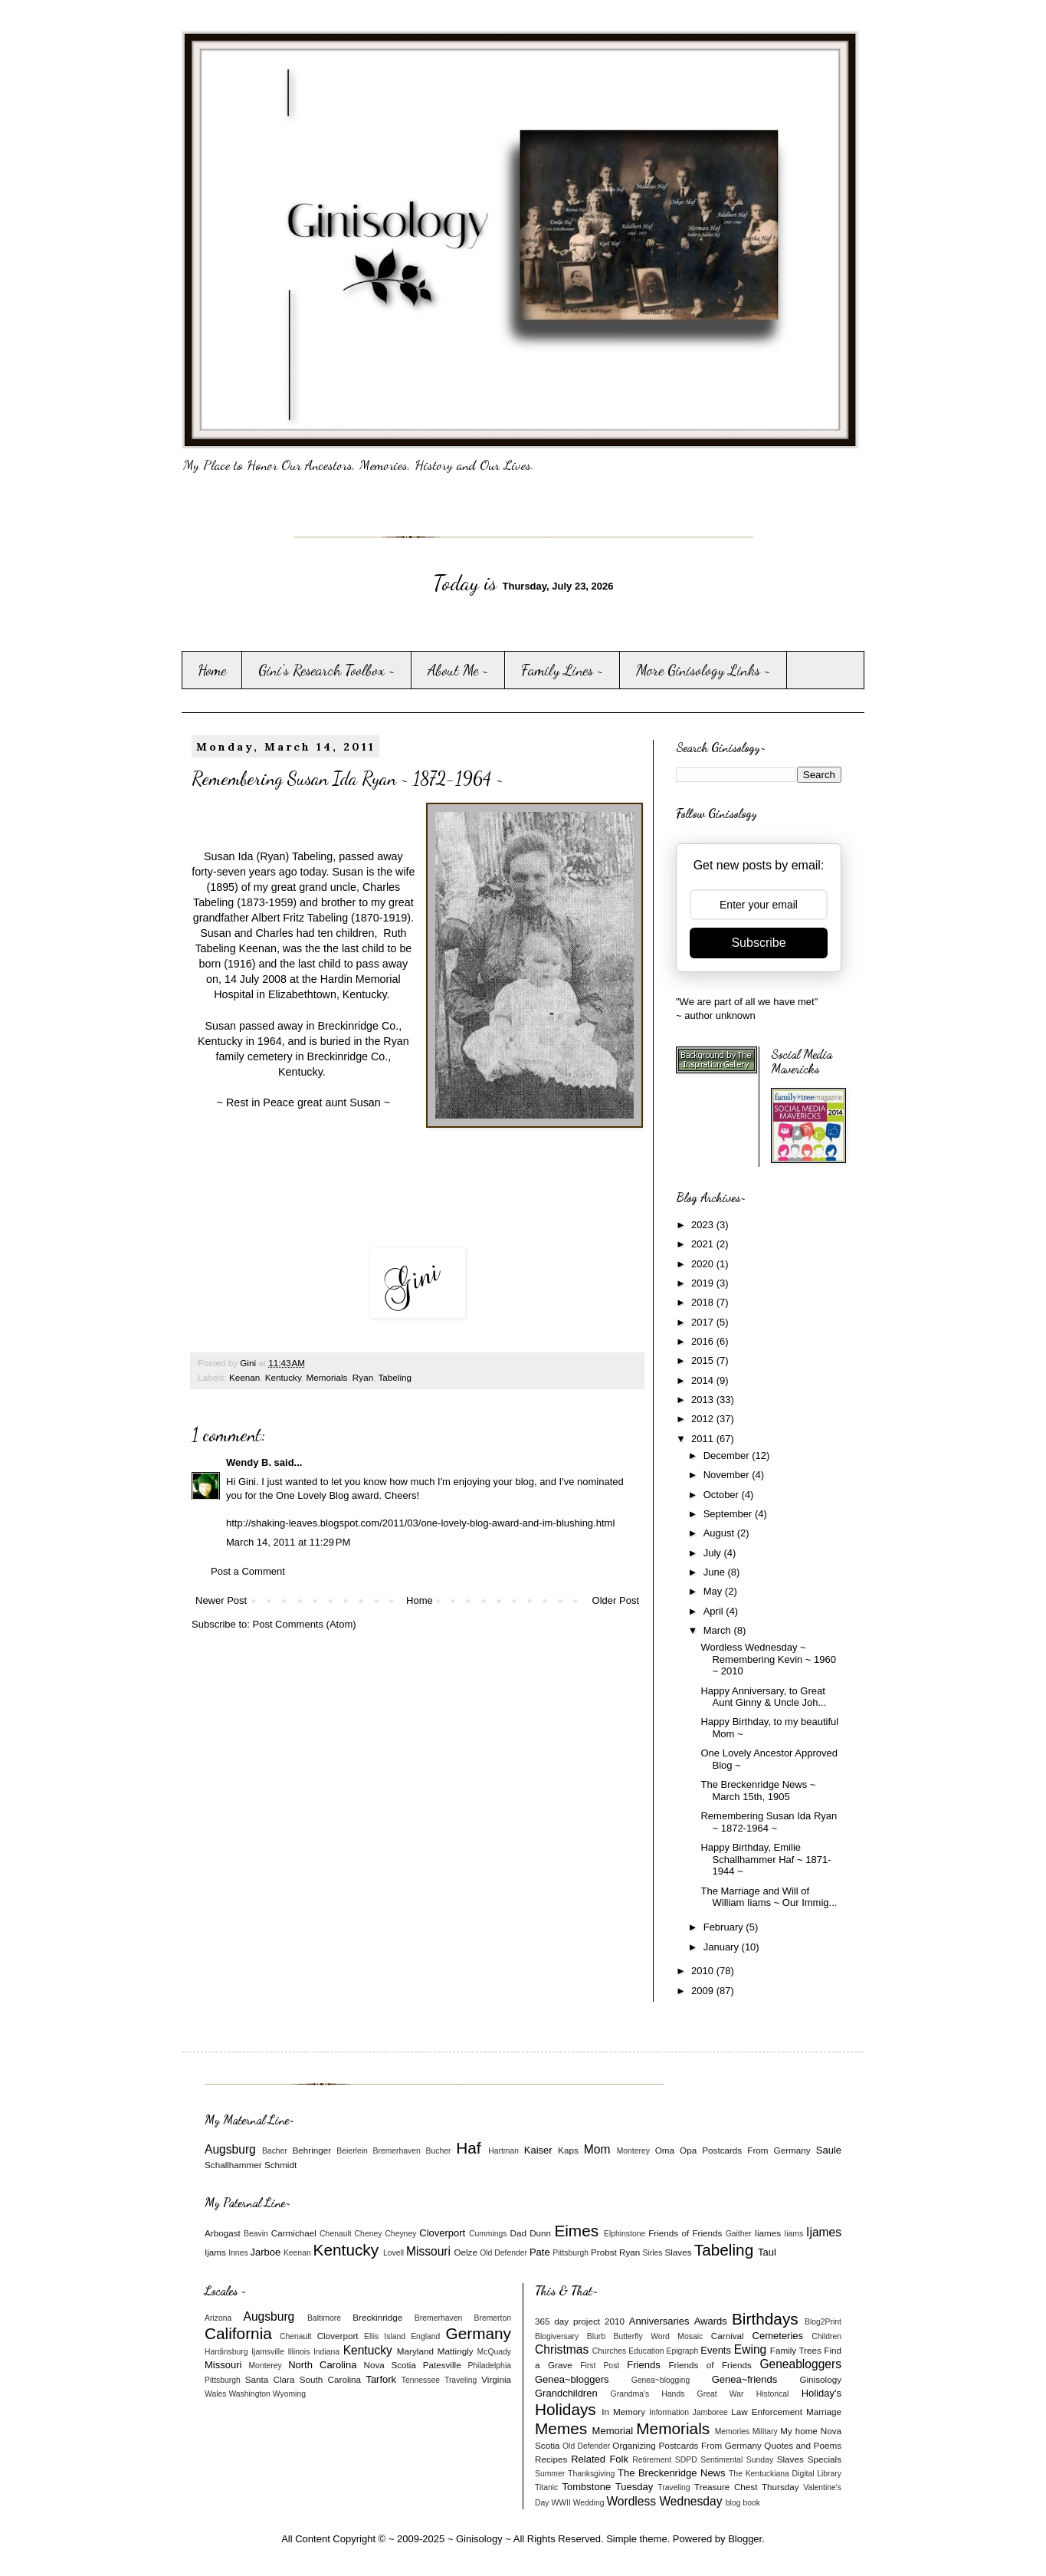 The width and height of the screenshot is (1046, 2576). I want to click on Blog2Print, so click(823, 2322).